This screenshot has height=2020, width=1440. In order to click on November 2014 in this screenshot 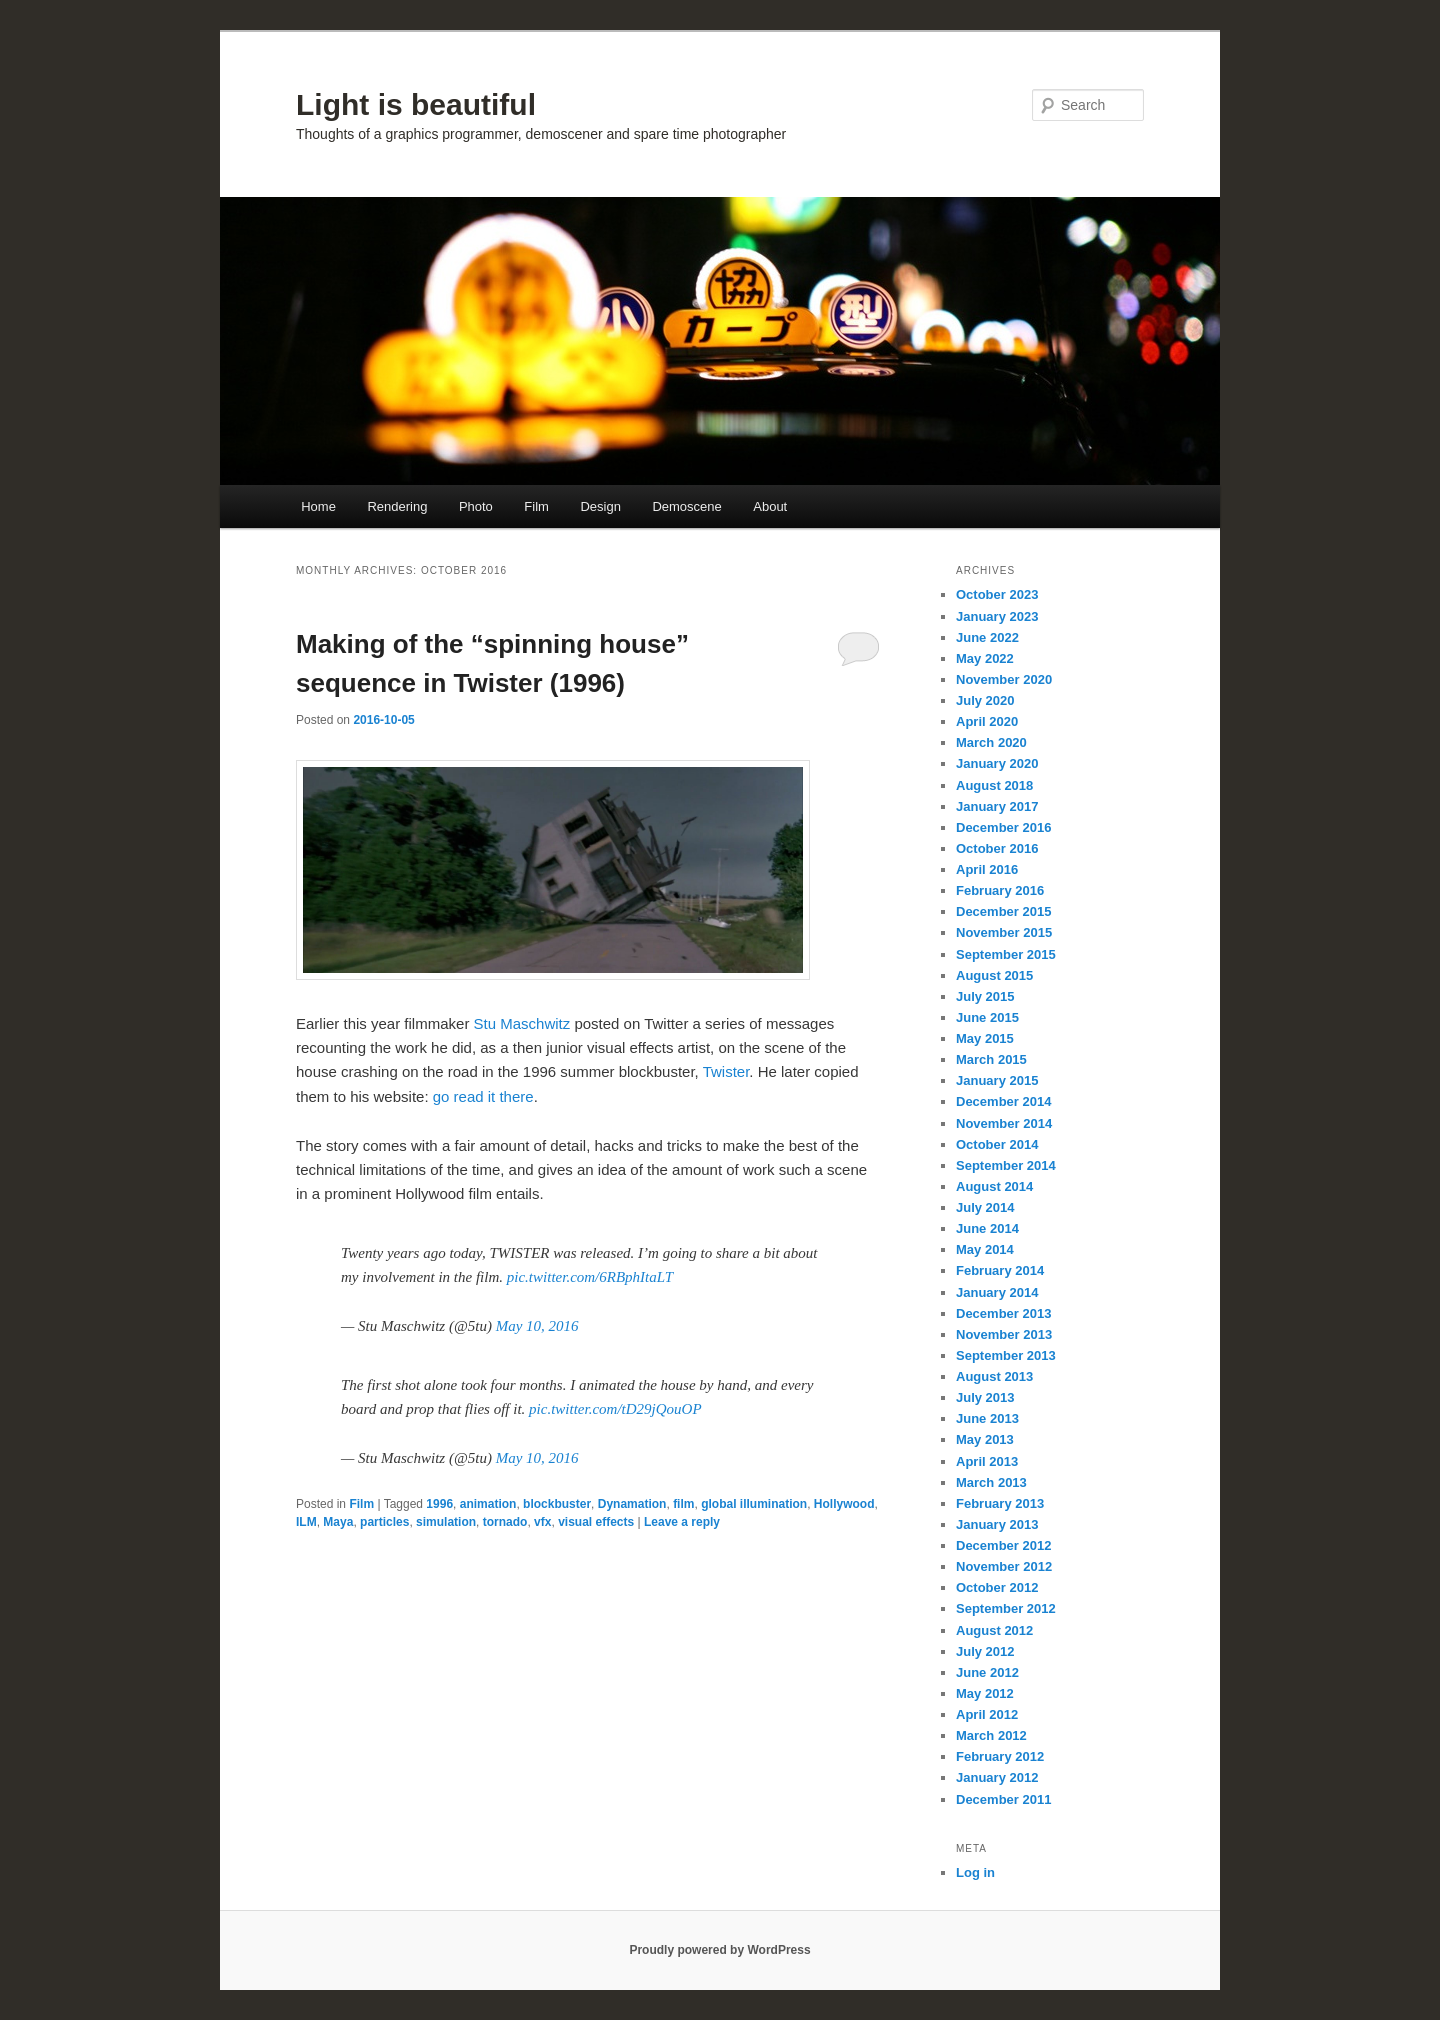, I will do `click(1004, 1123)`.